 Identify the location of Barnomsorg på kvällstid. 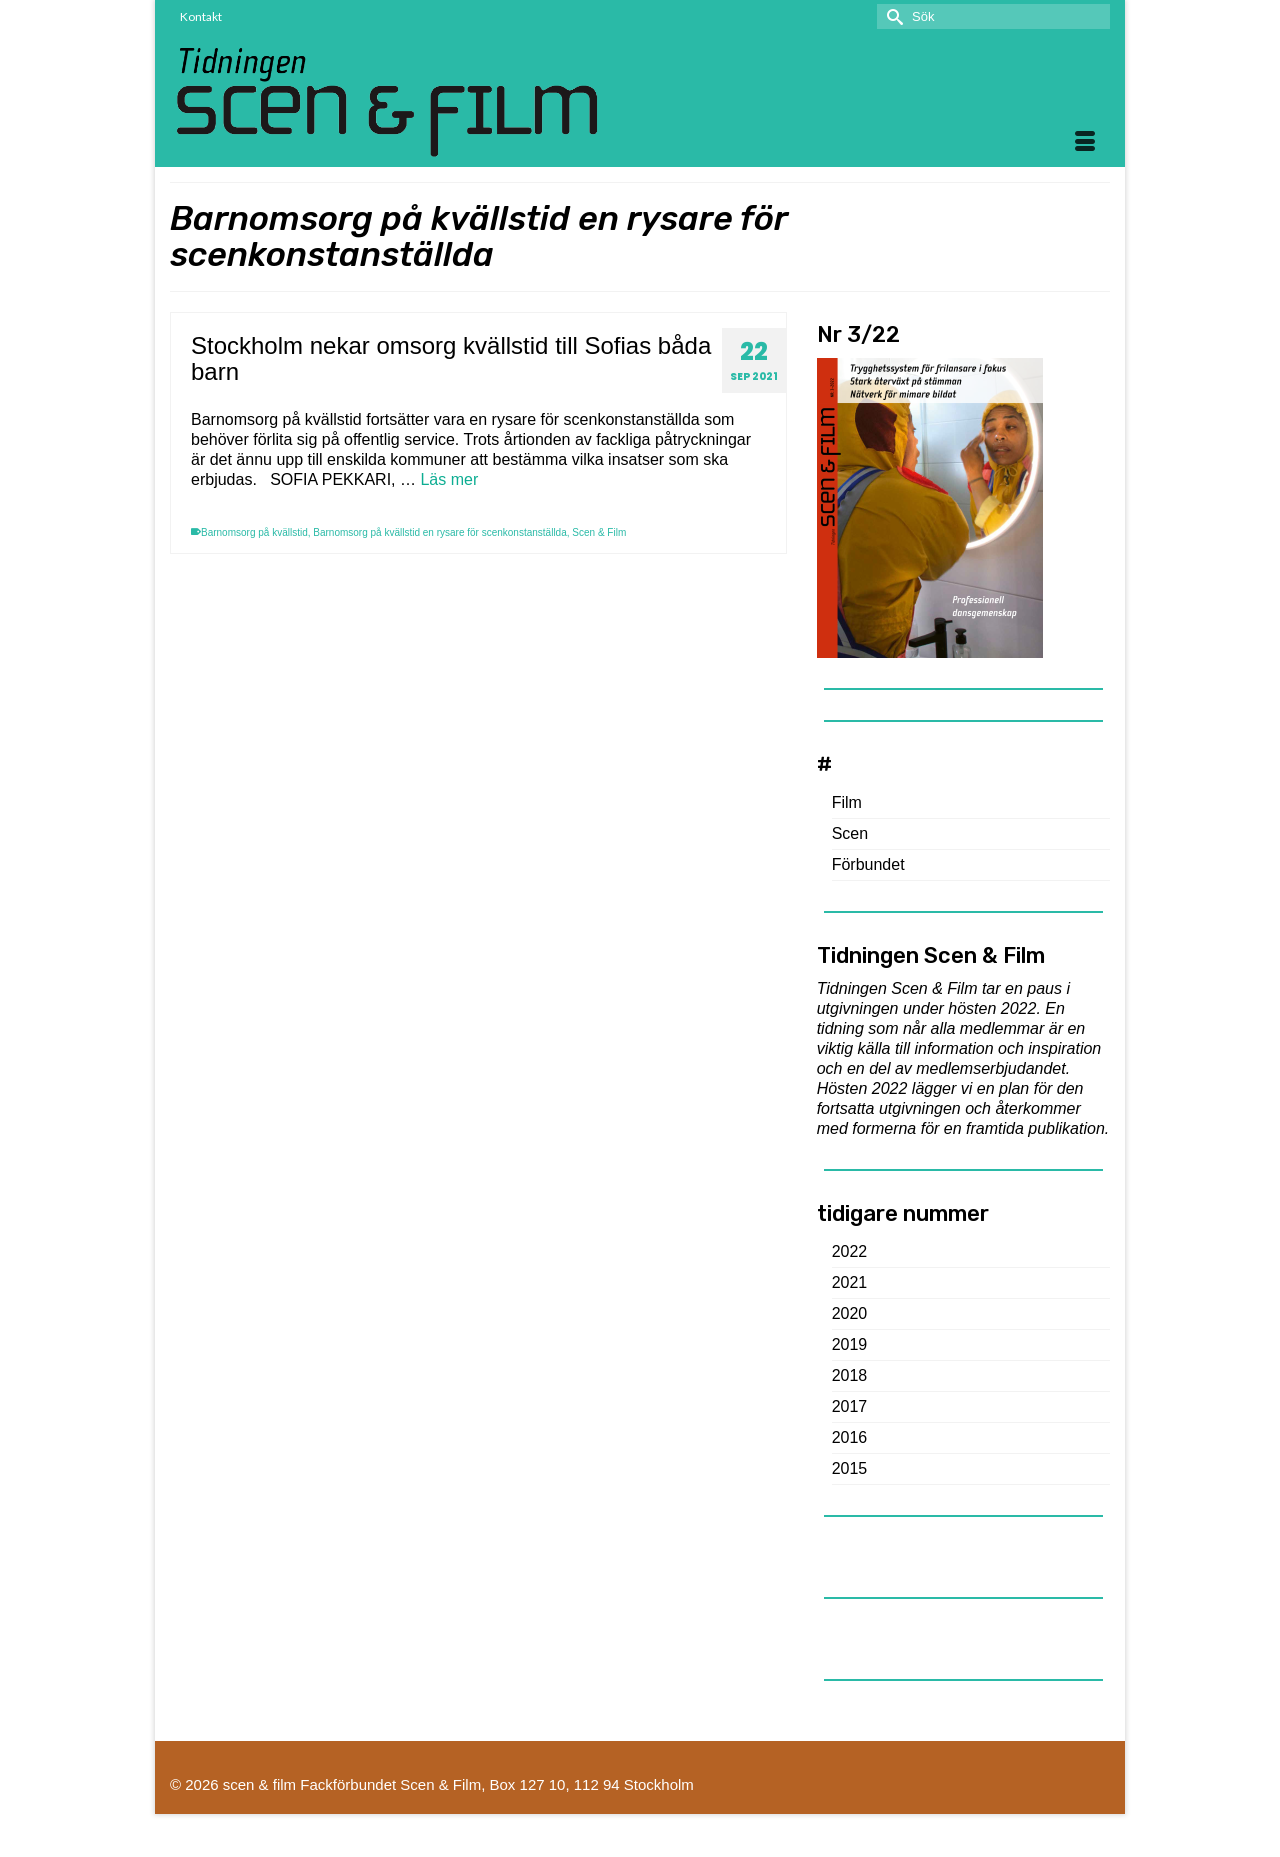
(254, 532).